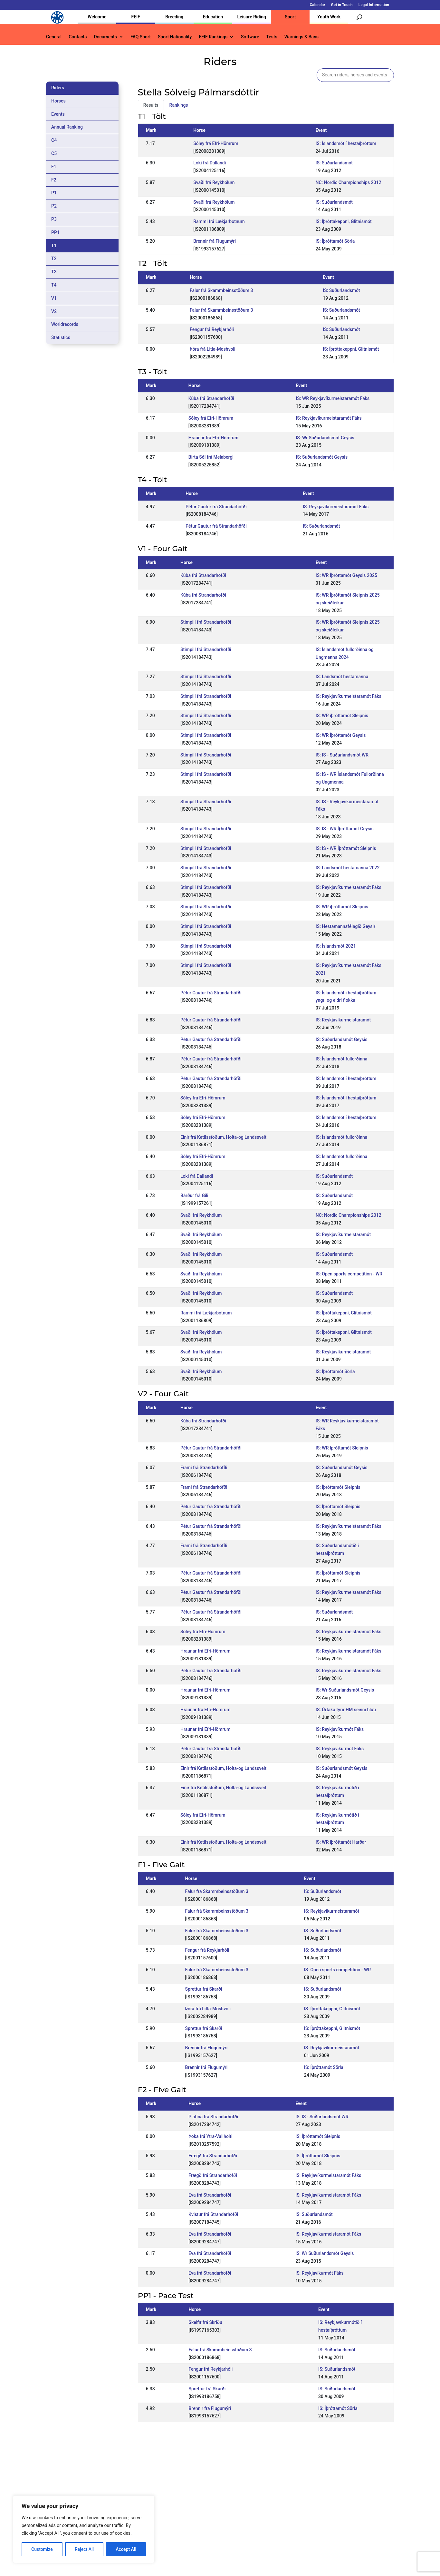  I want to click on Sprettur frá Skarði, so click(203, 1989).